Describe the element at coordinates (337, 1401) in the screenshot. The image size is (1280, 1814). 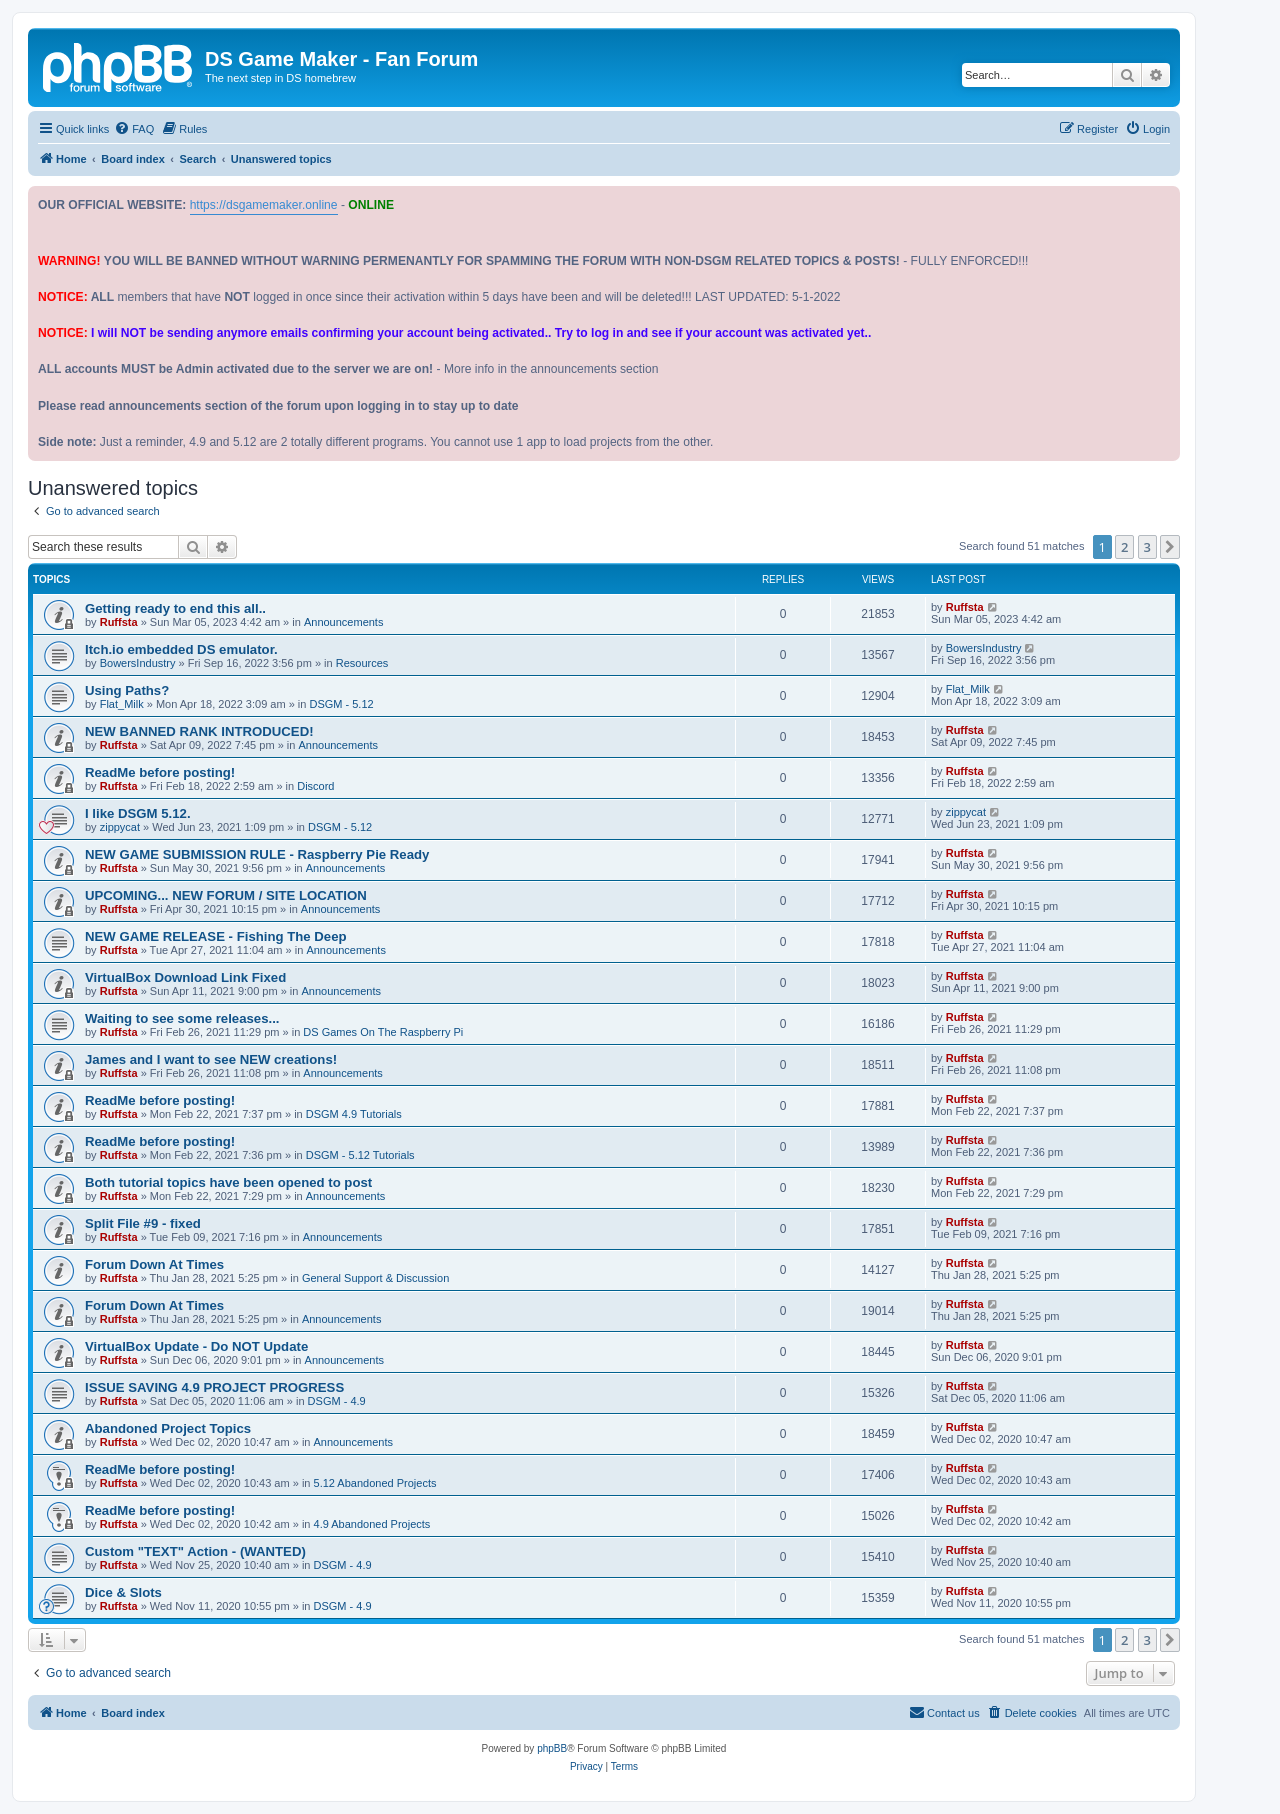
I see `DSGM - 4.9` at that location.